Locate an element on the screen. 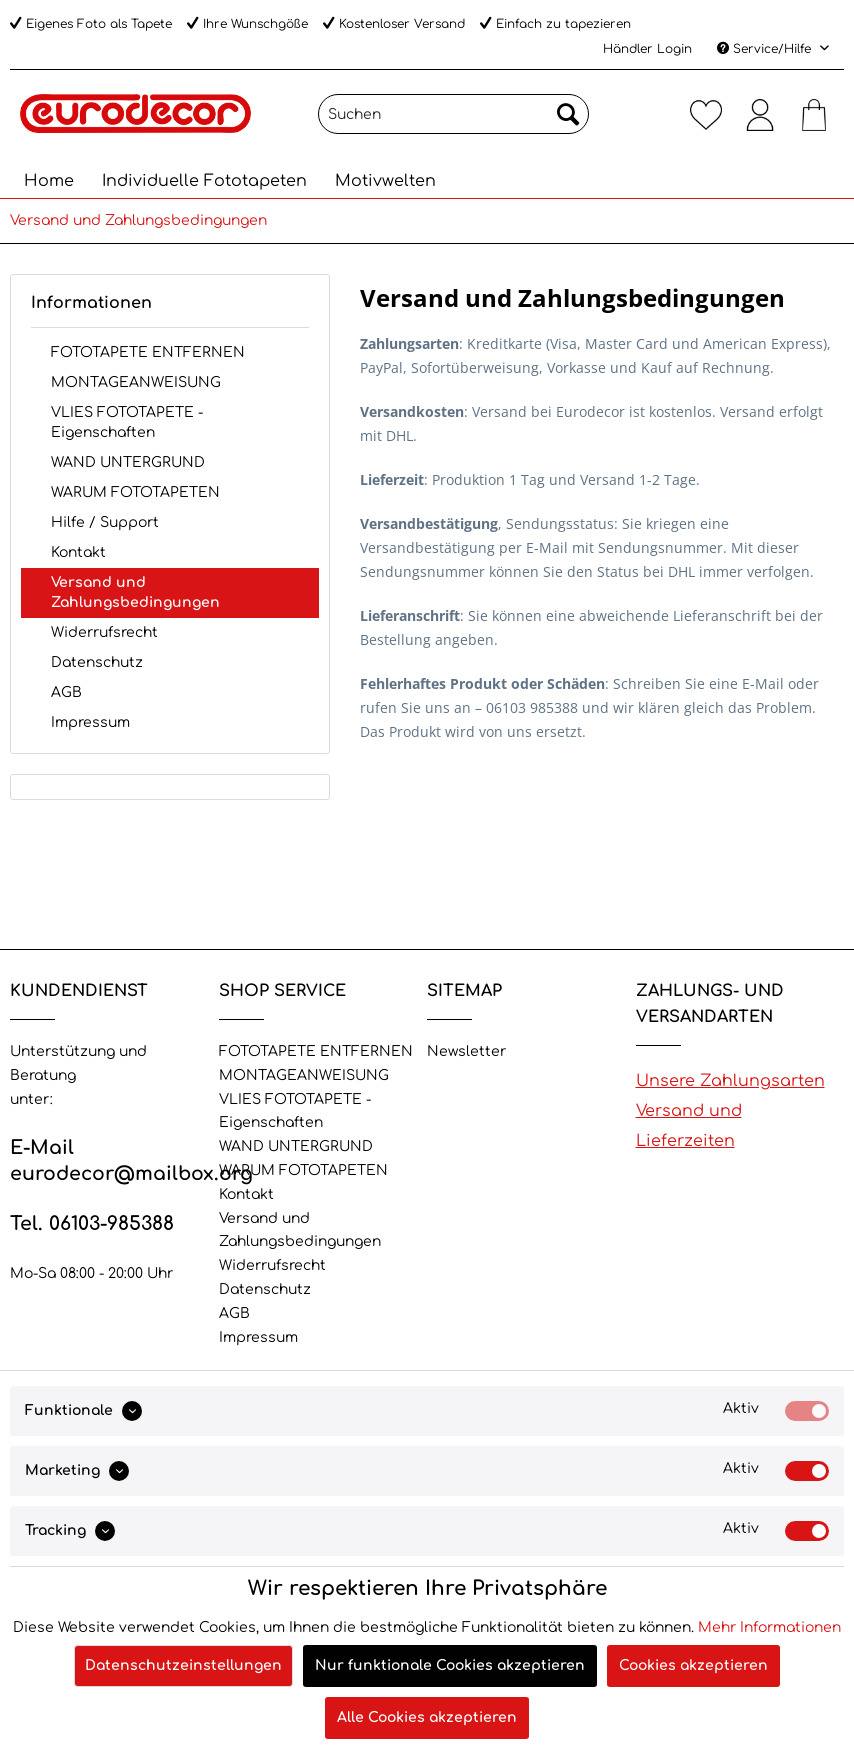  MONTAGEANWEISUNG is located at coordinates (136, 382).